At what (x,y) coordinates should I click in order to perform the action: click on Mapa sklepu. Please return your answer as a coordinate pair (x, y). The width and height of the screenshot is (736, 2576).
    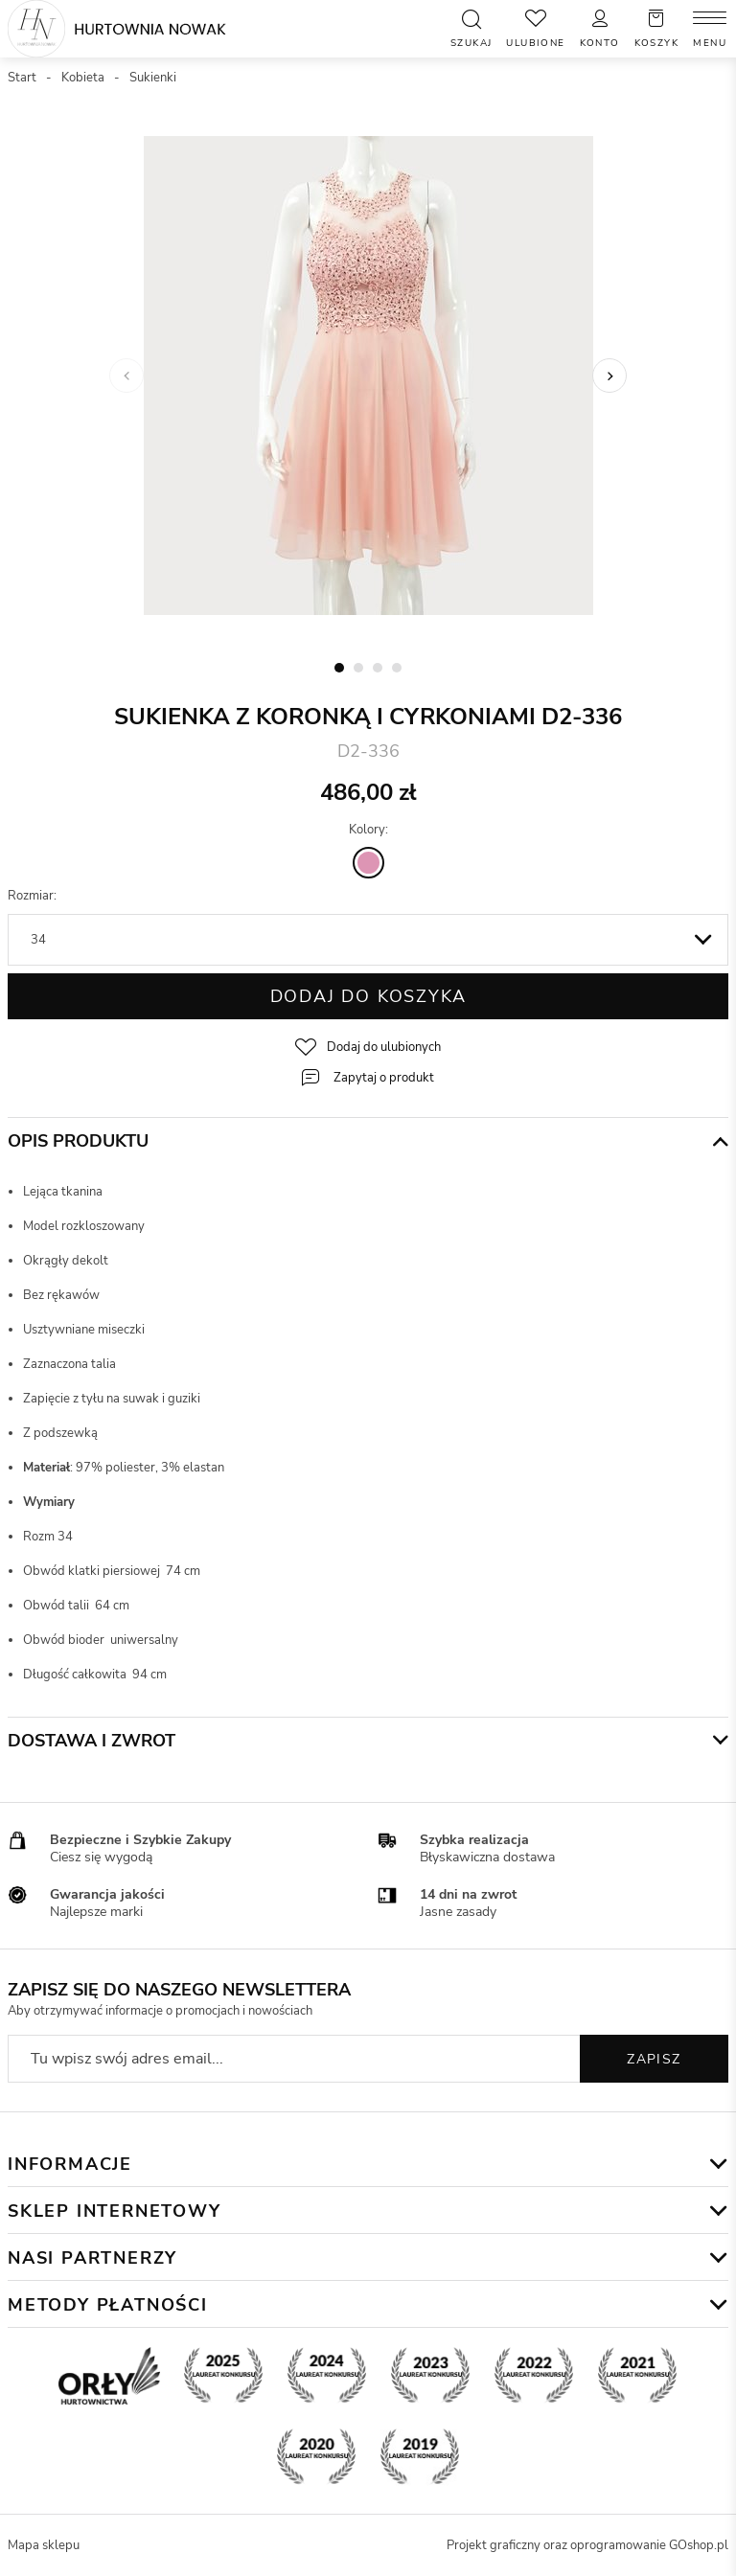
    Looking at the image, I should click on (44, 2545).